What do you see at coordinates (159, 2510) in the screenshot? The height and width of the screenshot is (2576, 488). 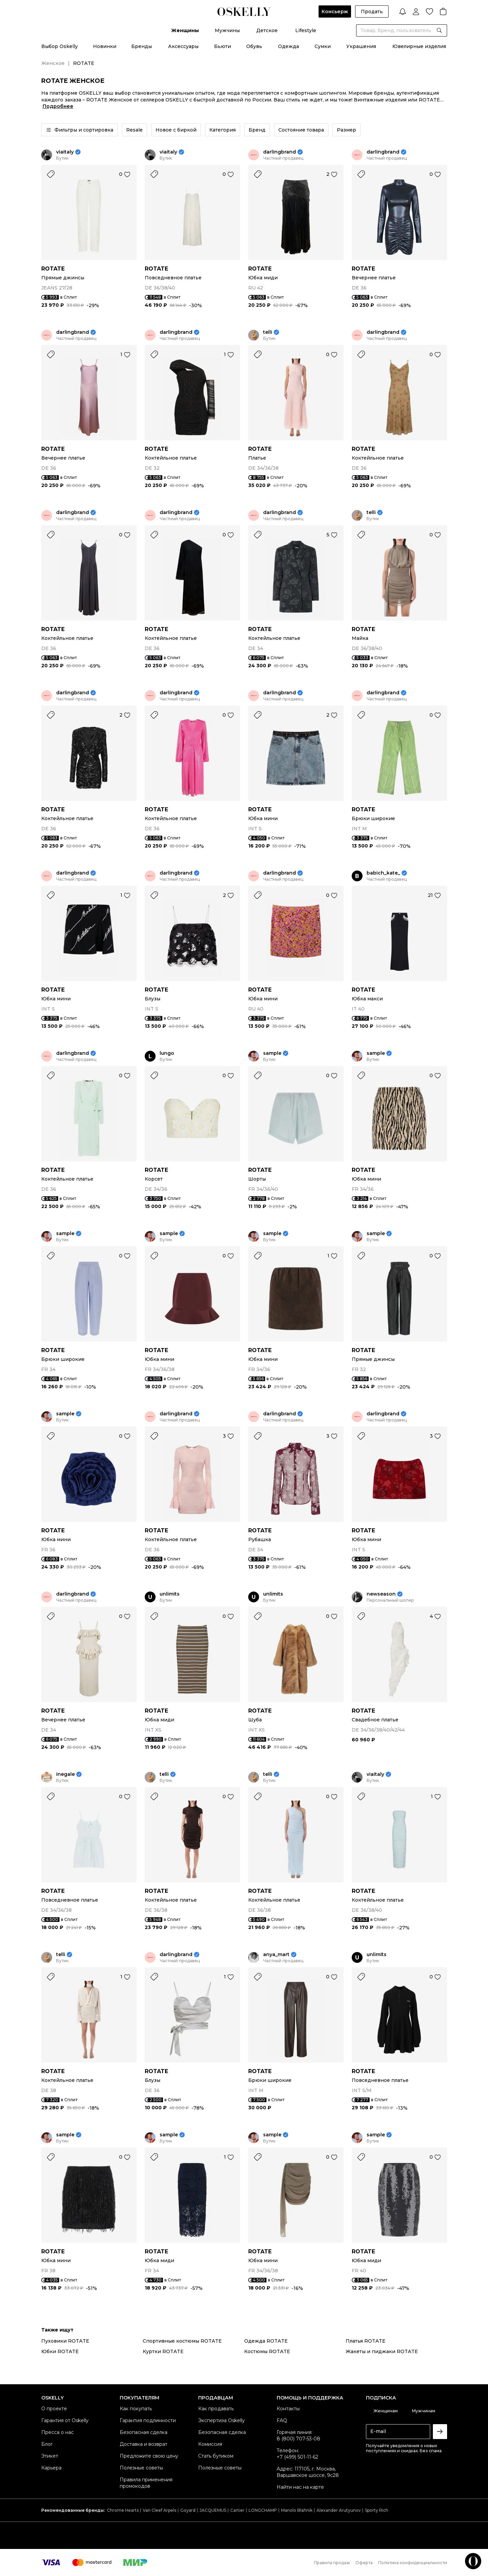 I see `Van Cleef Arpels` at bounding box center [159, 2510].